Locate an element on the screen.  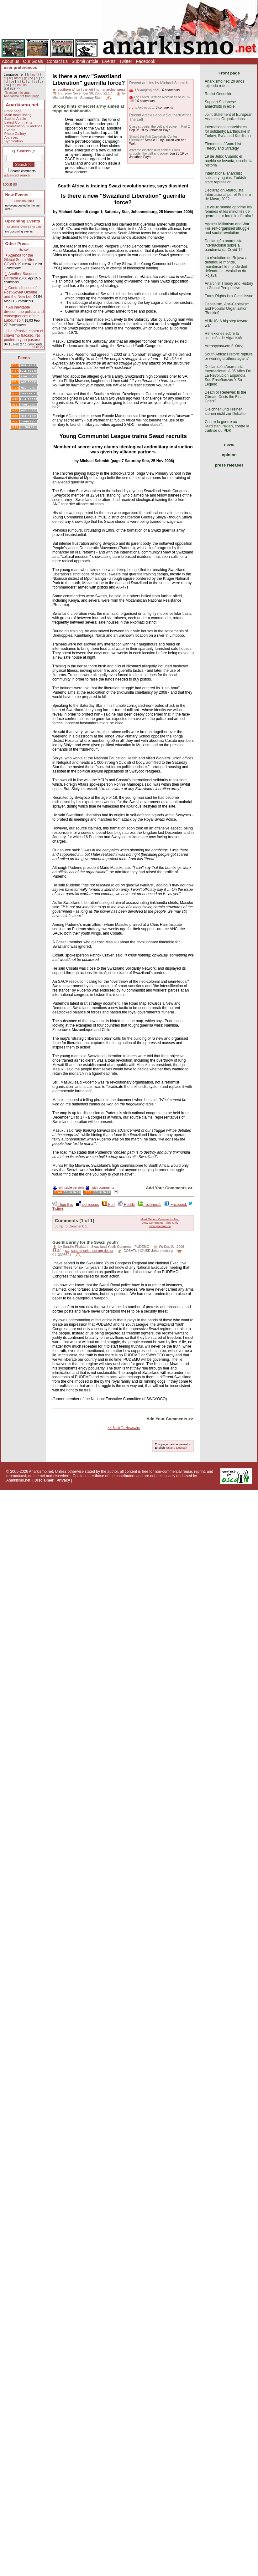
de is located at coordinates (12, 81).